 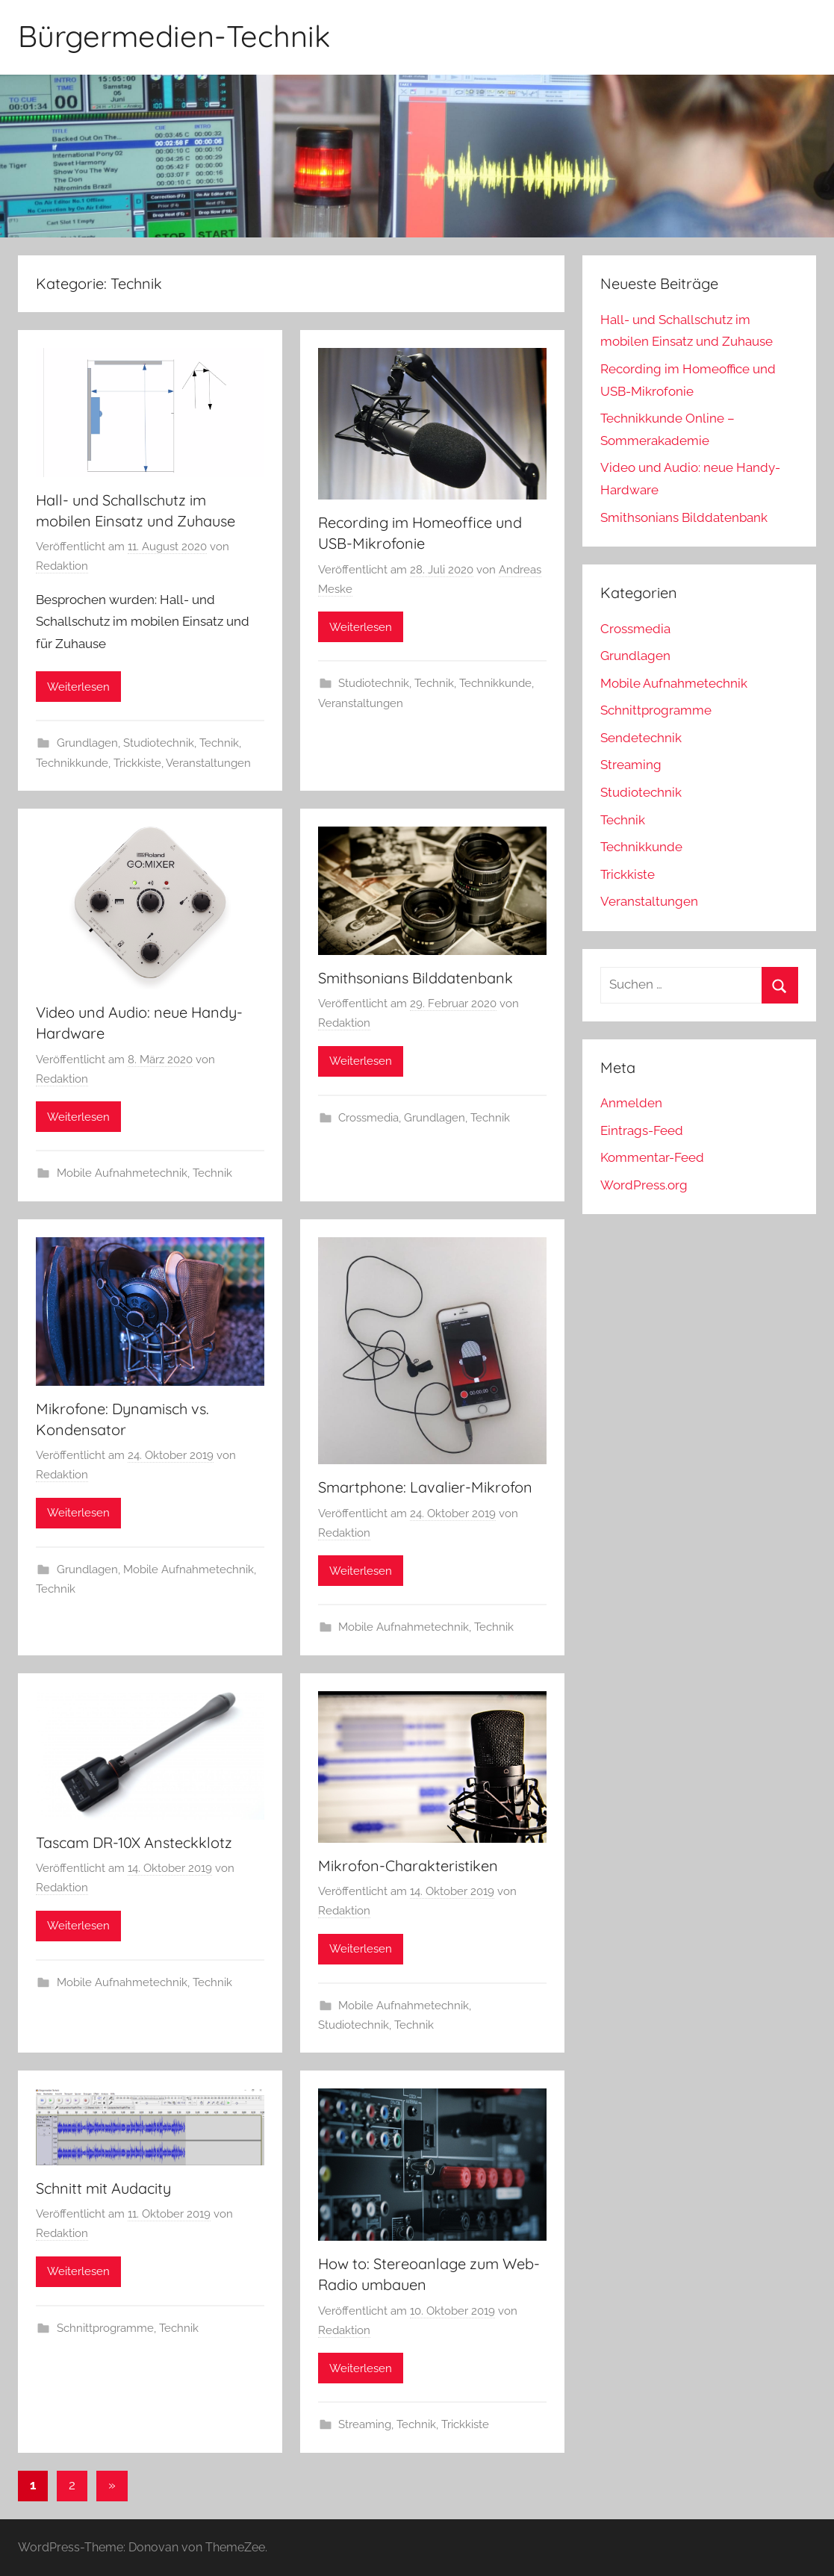 What do you see at coordinates (631, 1102) in the screenshot?
I see `Anmelden` at bounding box center [631, 1102].